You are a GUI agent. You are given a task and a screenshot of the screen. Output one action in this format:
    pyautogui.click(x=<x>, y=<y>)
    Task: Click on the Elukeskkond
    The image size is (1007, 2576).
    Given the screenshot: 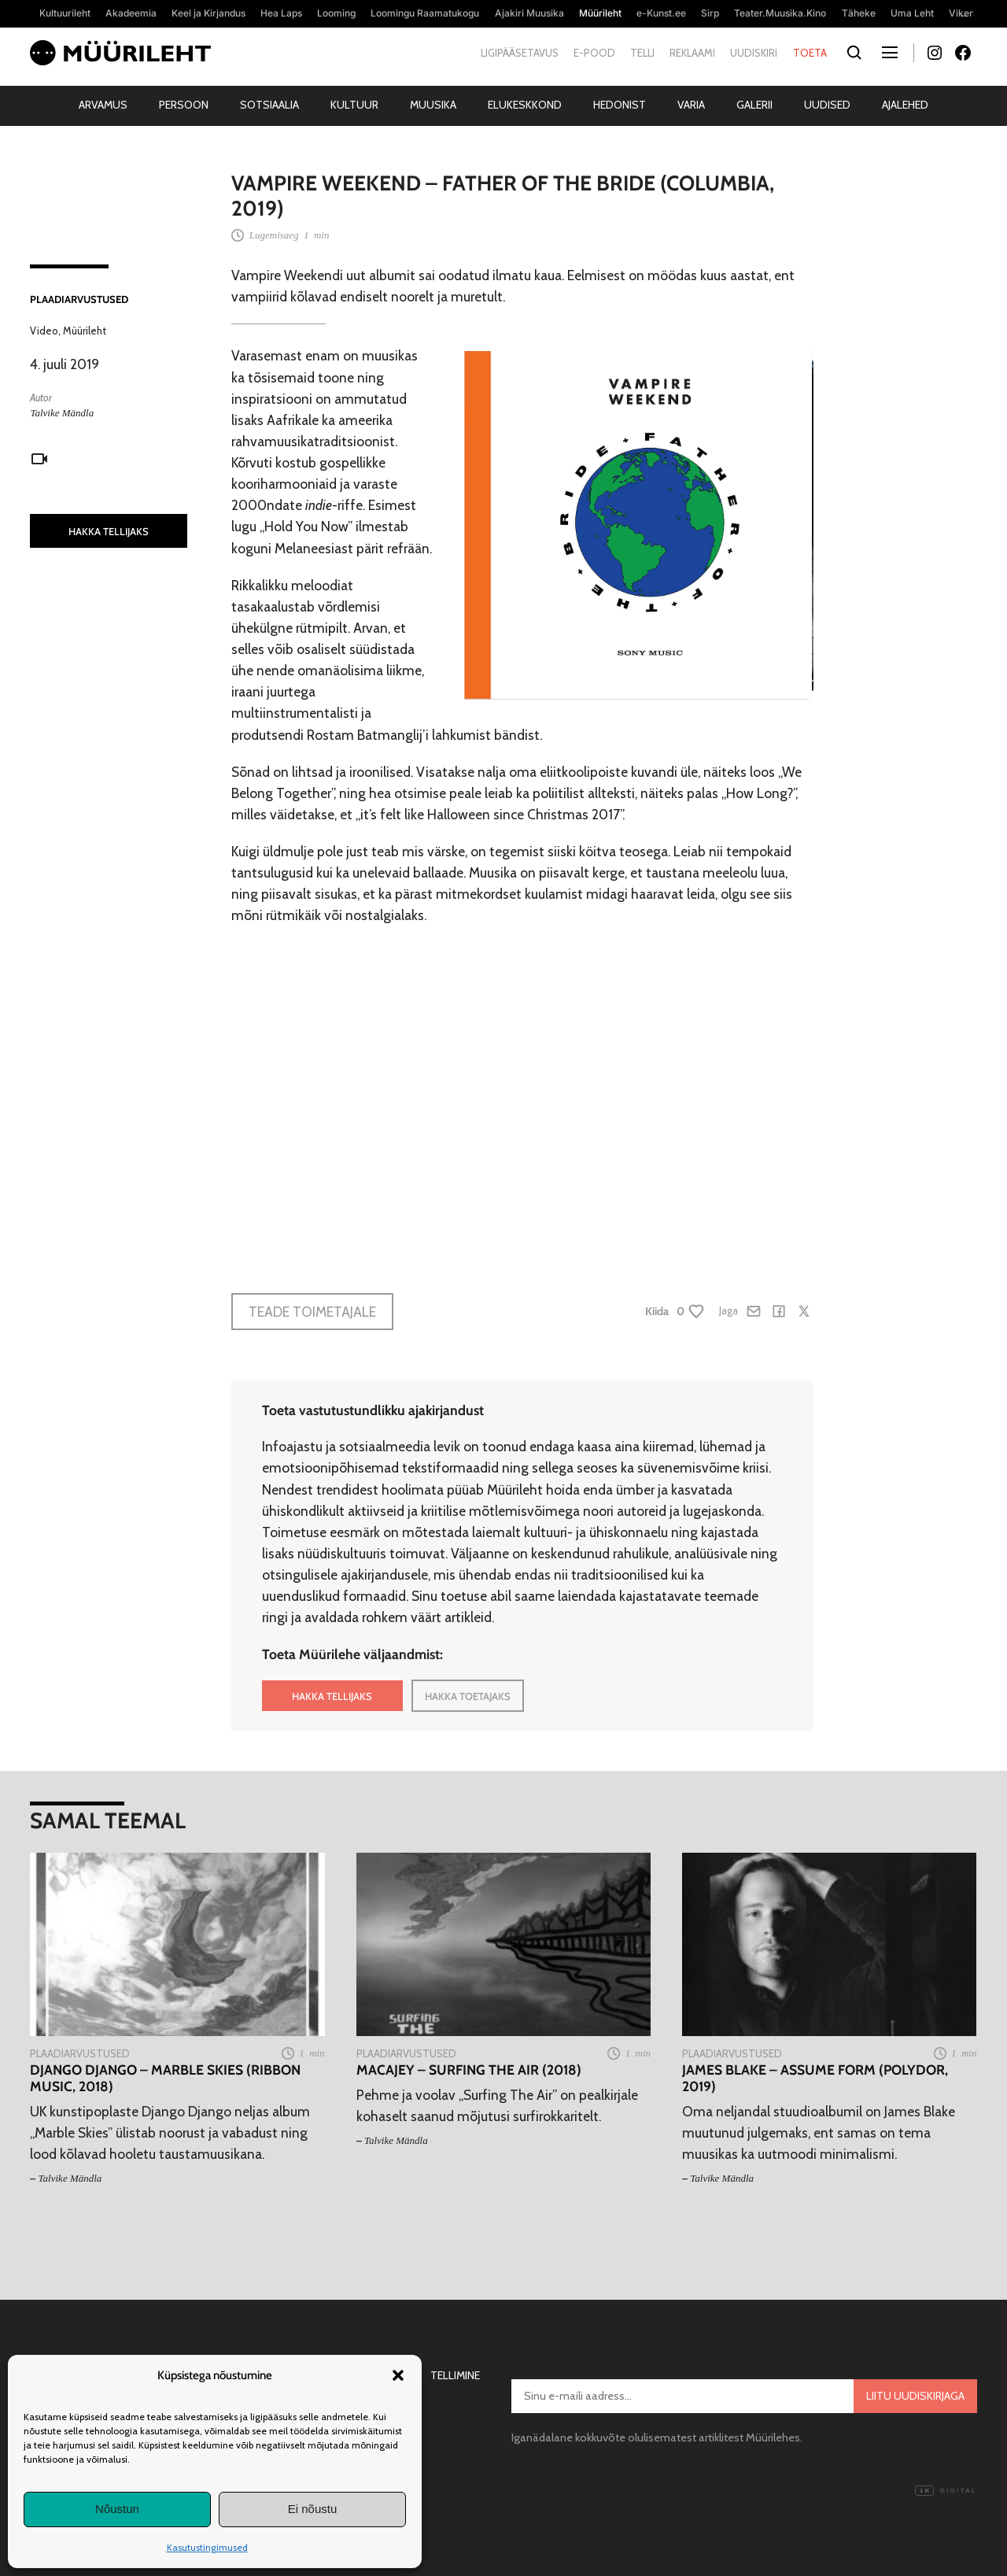 What is the action you would take?
    pyautogui.click(x=525, y=105)
    